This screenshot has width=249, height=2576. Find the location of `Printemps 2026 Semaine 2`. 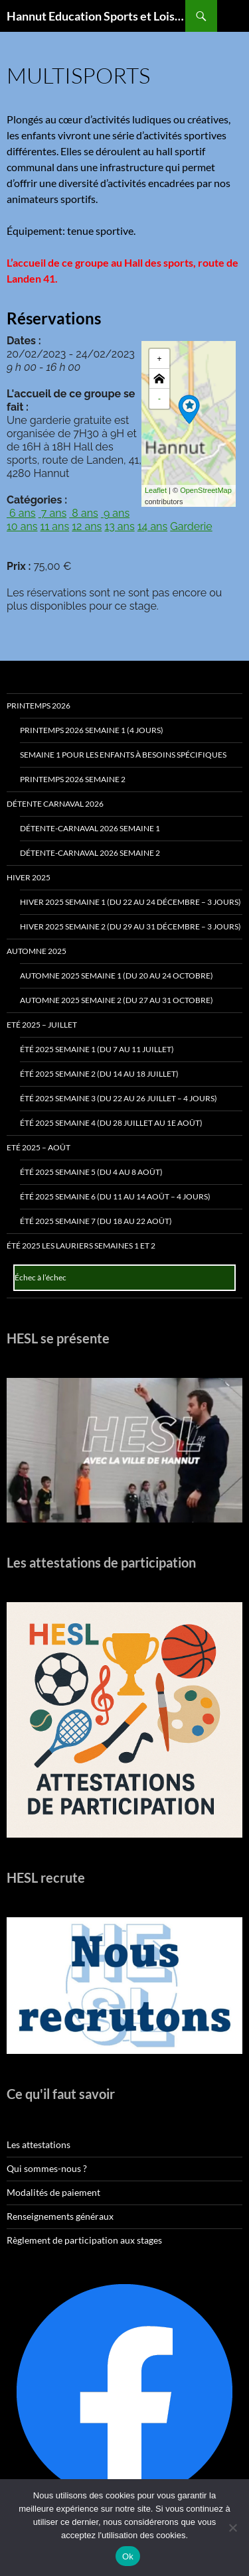

Printemps 2026 Semaine 2 is located at coordinates (72, 779).